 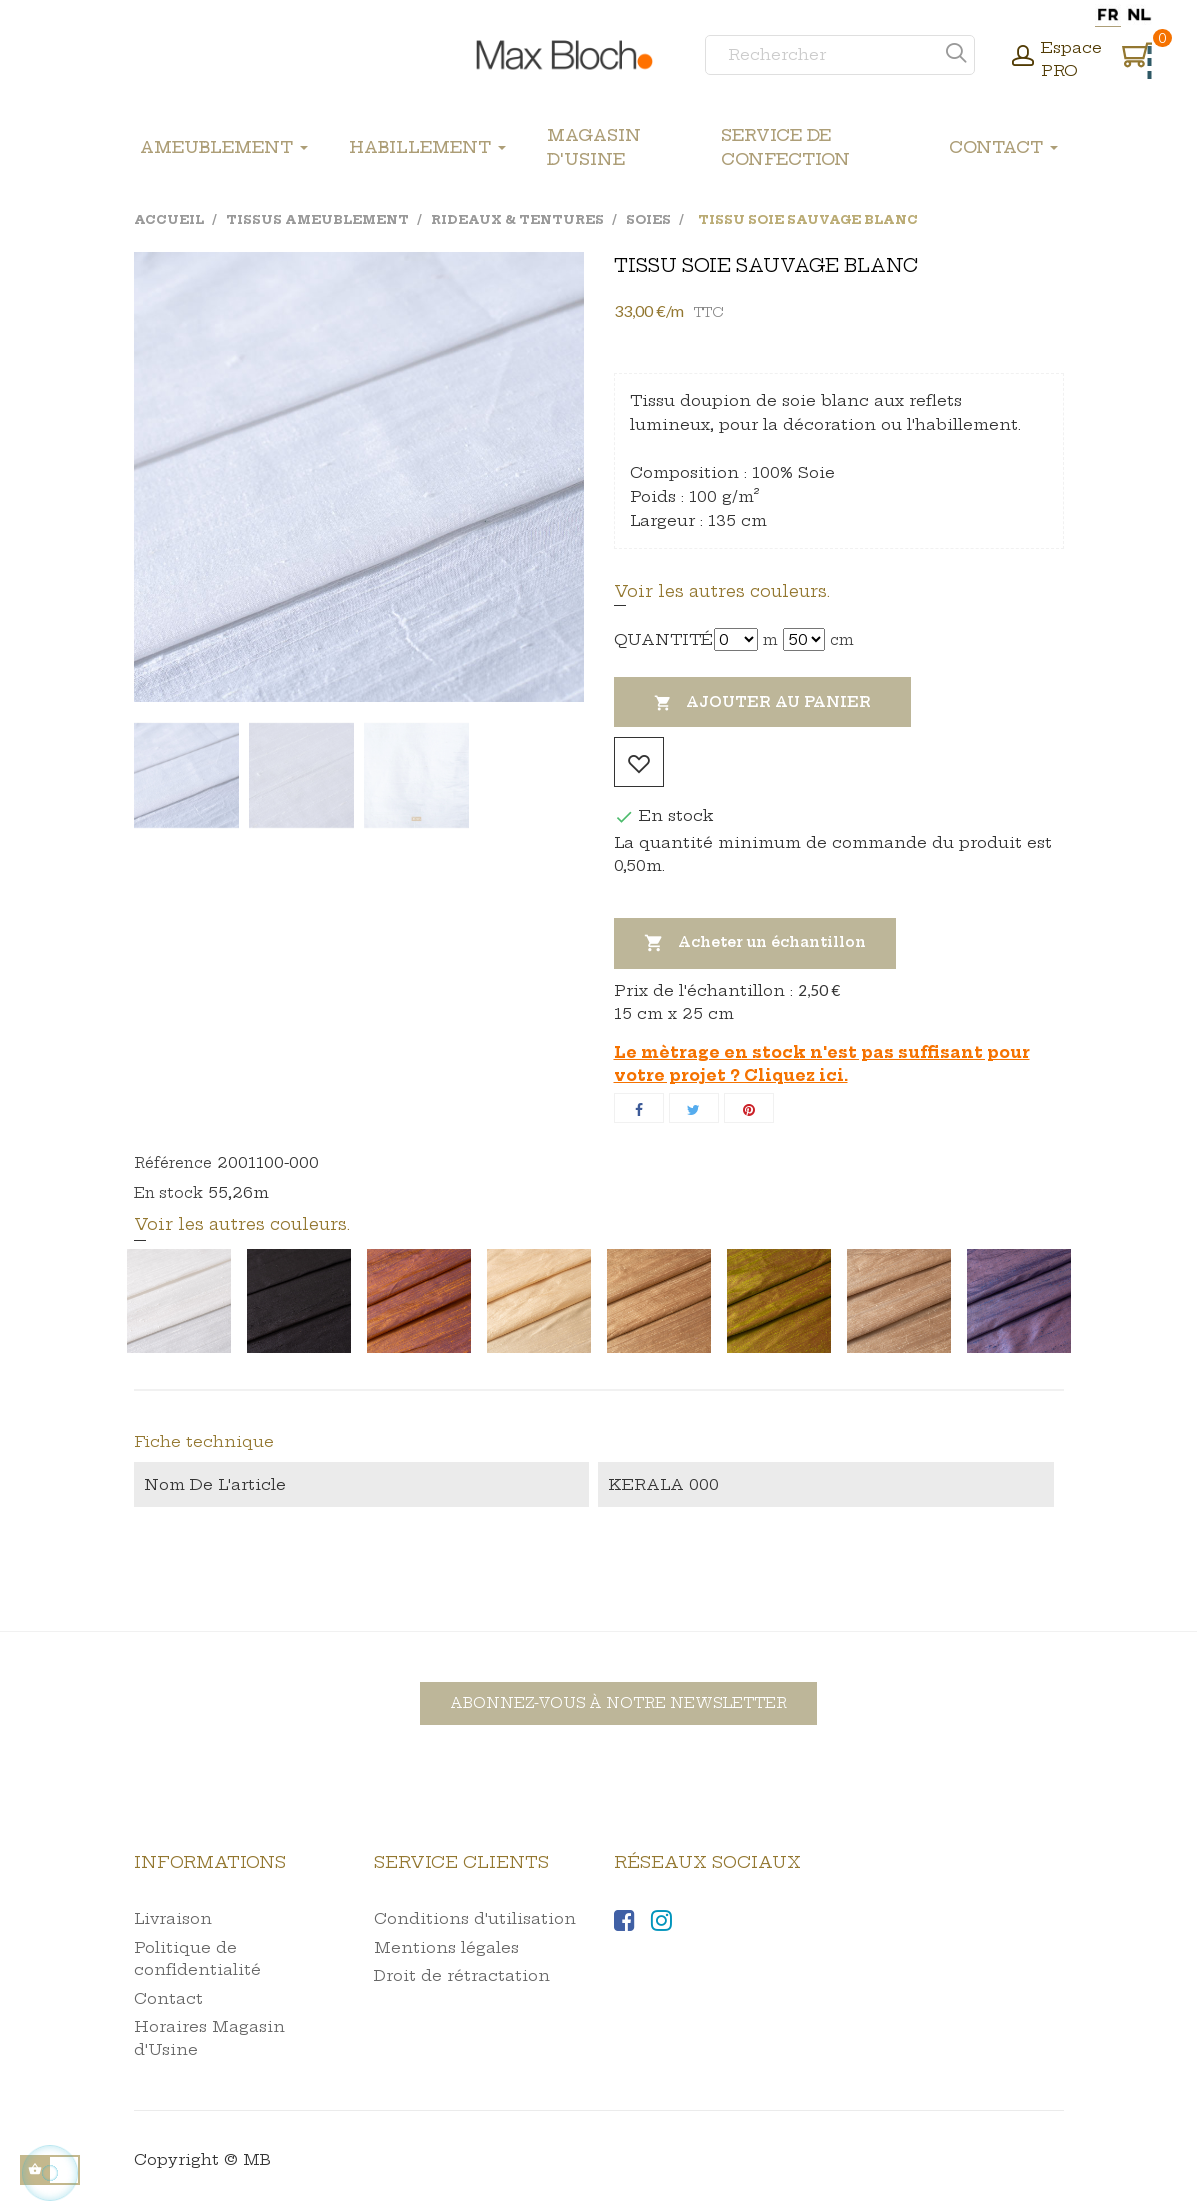 I want to click on Livraison, so click(x=173, y=1918).